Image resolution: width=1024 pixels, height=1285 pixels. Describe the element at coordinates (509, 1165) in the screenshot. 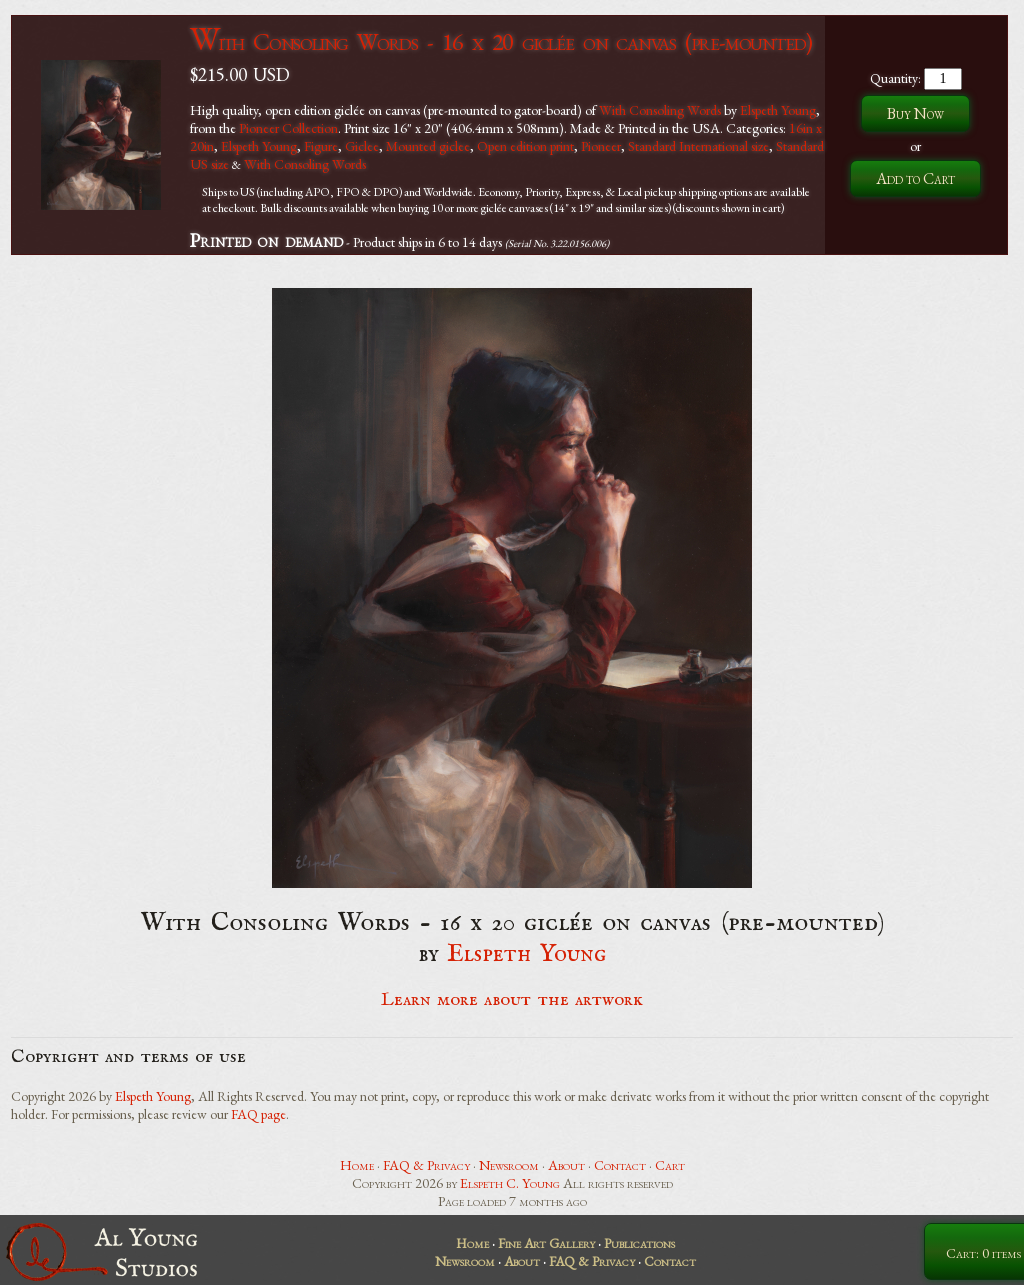

I see `Newsroom` at that location.